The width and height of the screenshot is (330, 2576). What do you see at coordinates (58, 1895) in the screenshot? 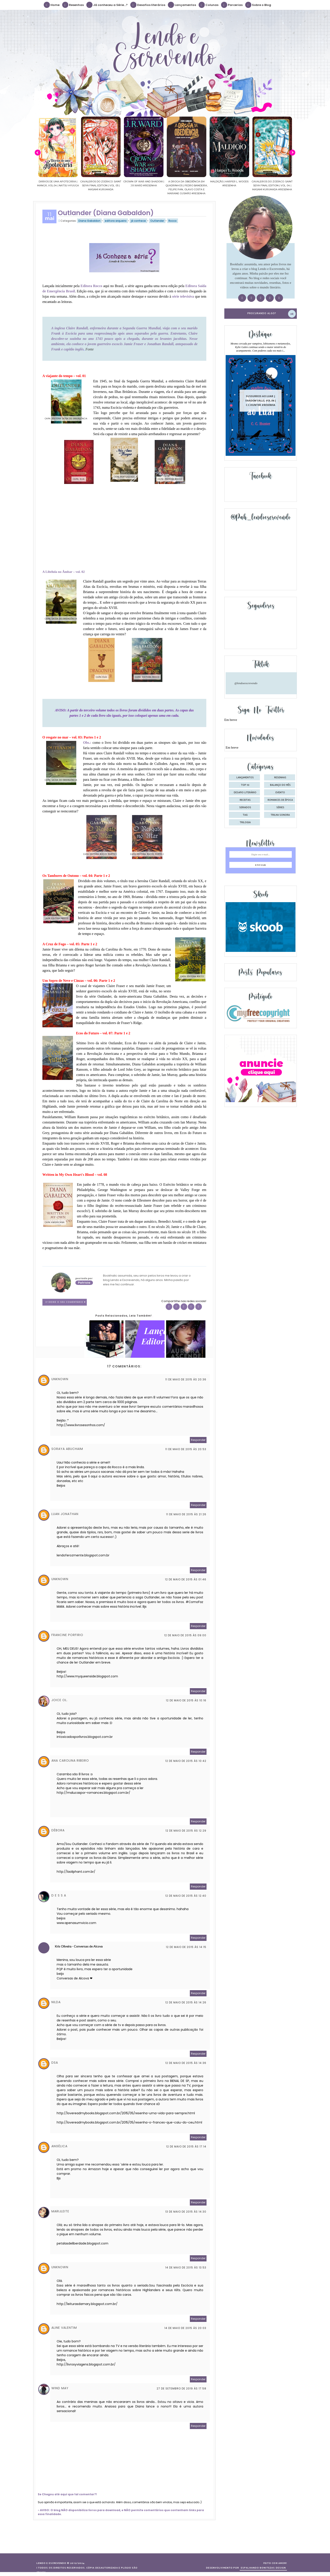
I see `D e s s a` at bounding box center [58, 1895].